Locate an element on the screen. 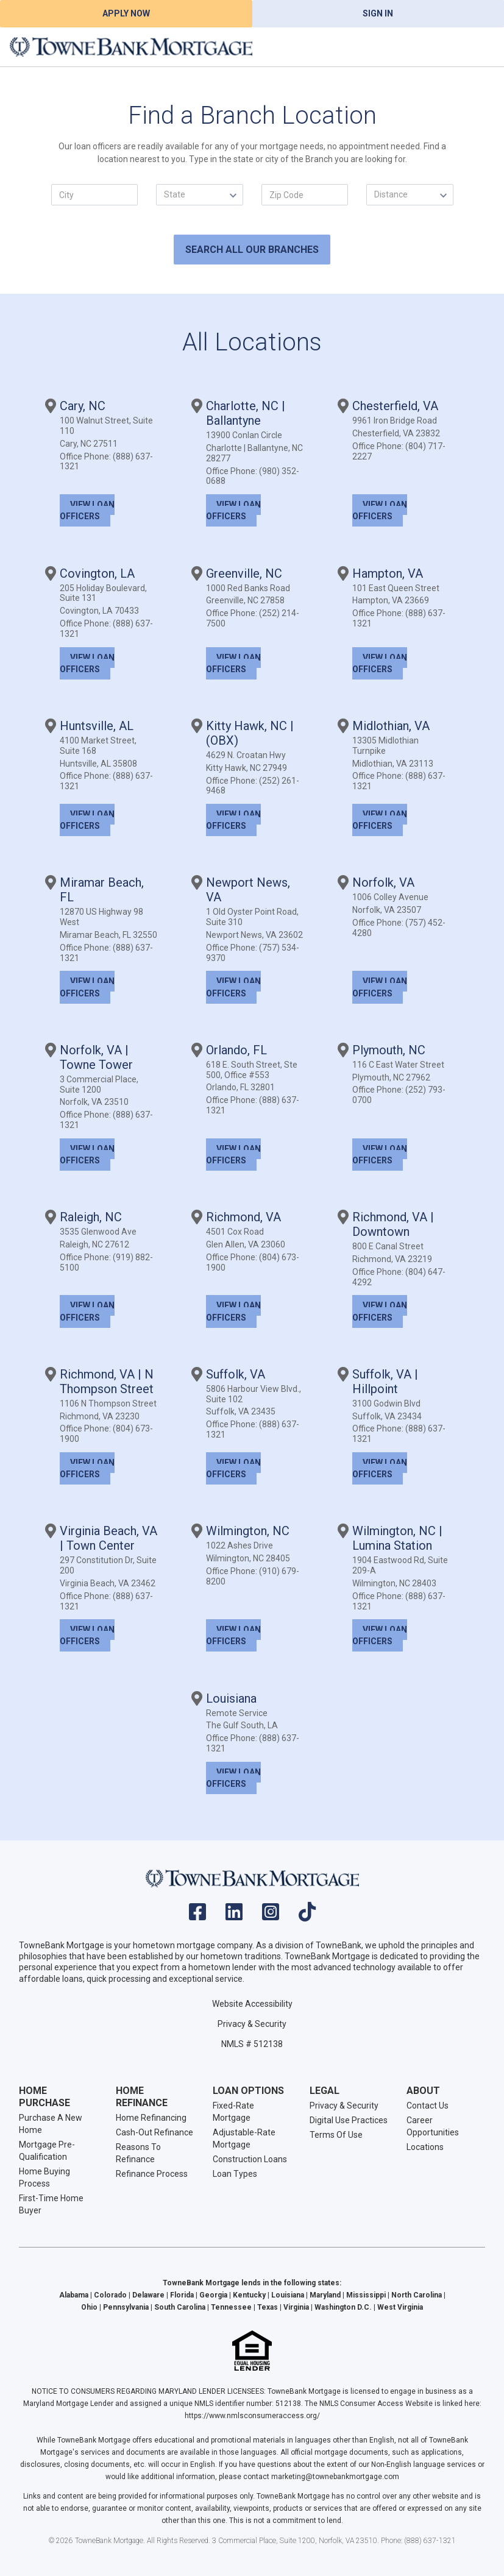  https://www.nmlsconsumeraccess.org/ is located at coordinates (252, 2415).